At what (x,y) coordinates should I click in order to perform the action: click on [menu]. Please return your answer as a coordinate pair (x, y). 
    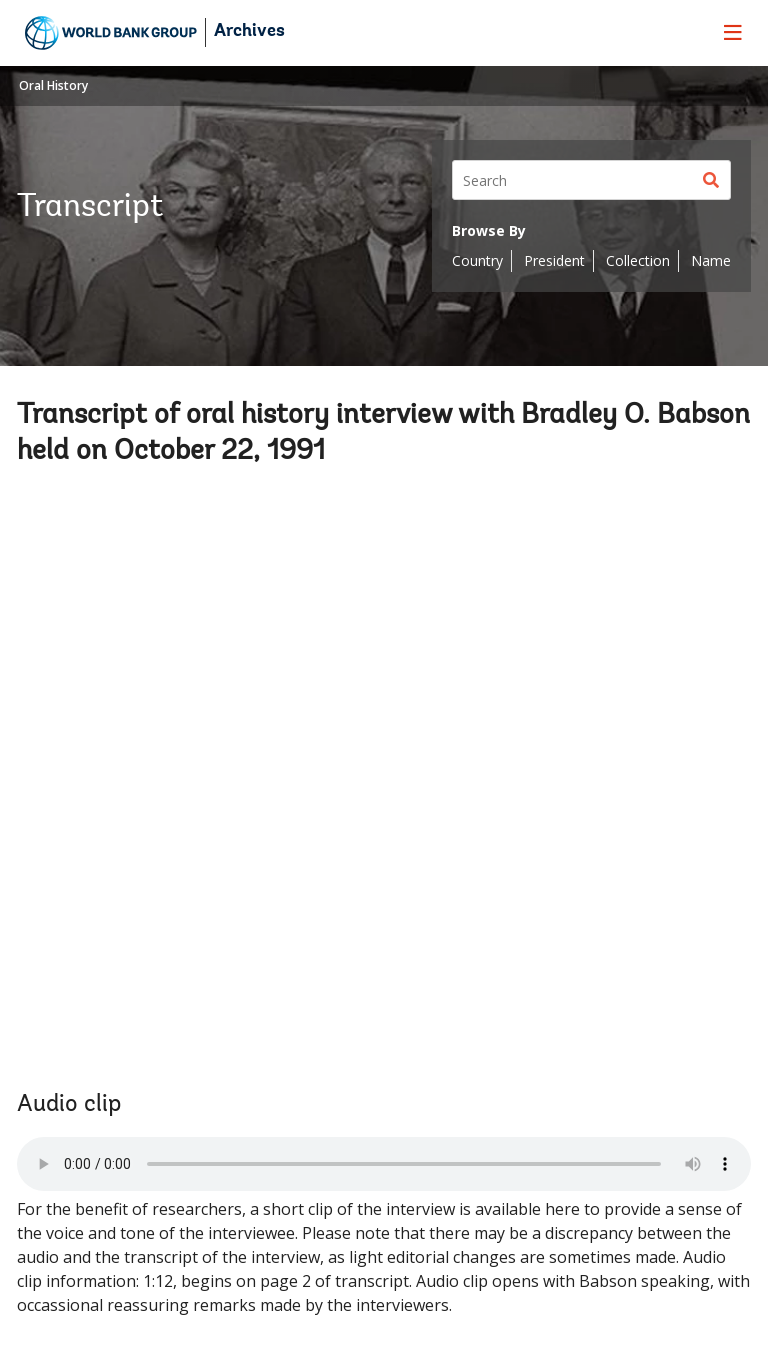
    Looking at the image, I should click on (733, 32).